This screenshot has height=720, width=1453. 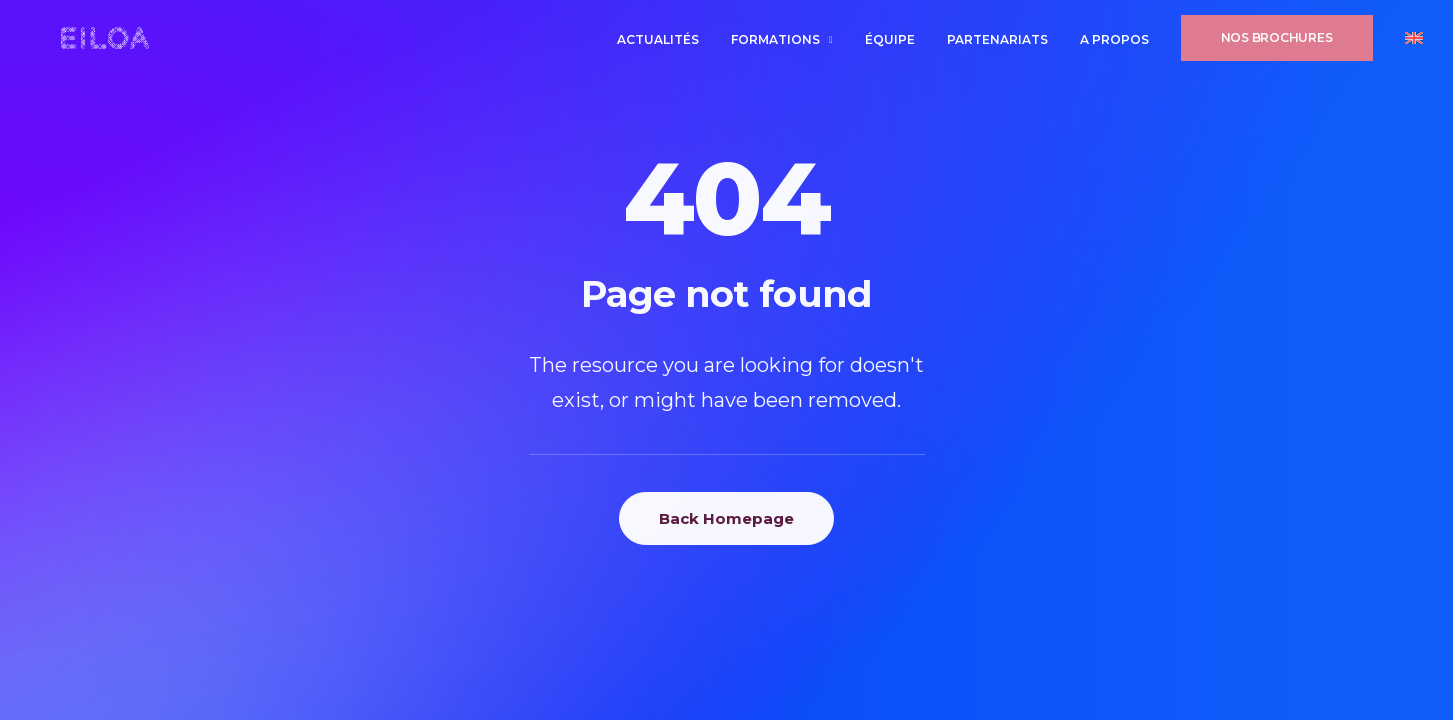 I want to click on ÉQUIPE, so click(x=890, y=43).